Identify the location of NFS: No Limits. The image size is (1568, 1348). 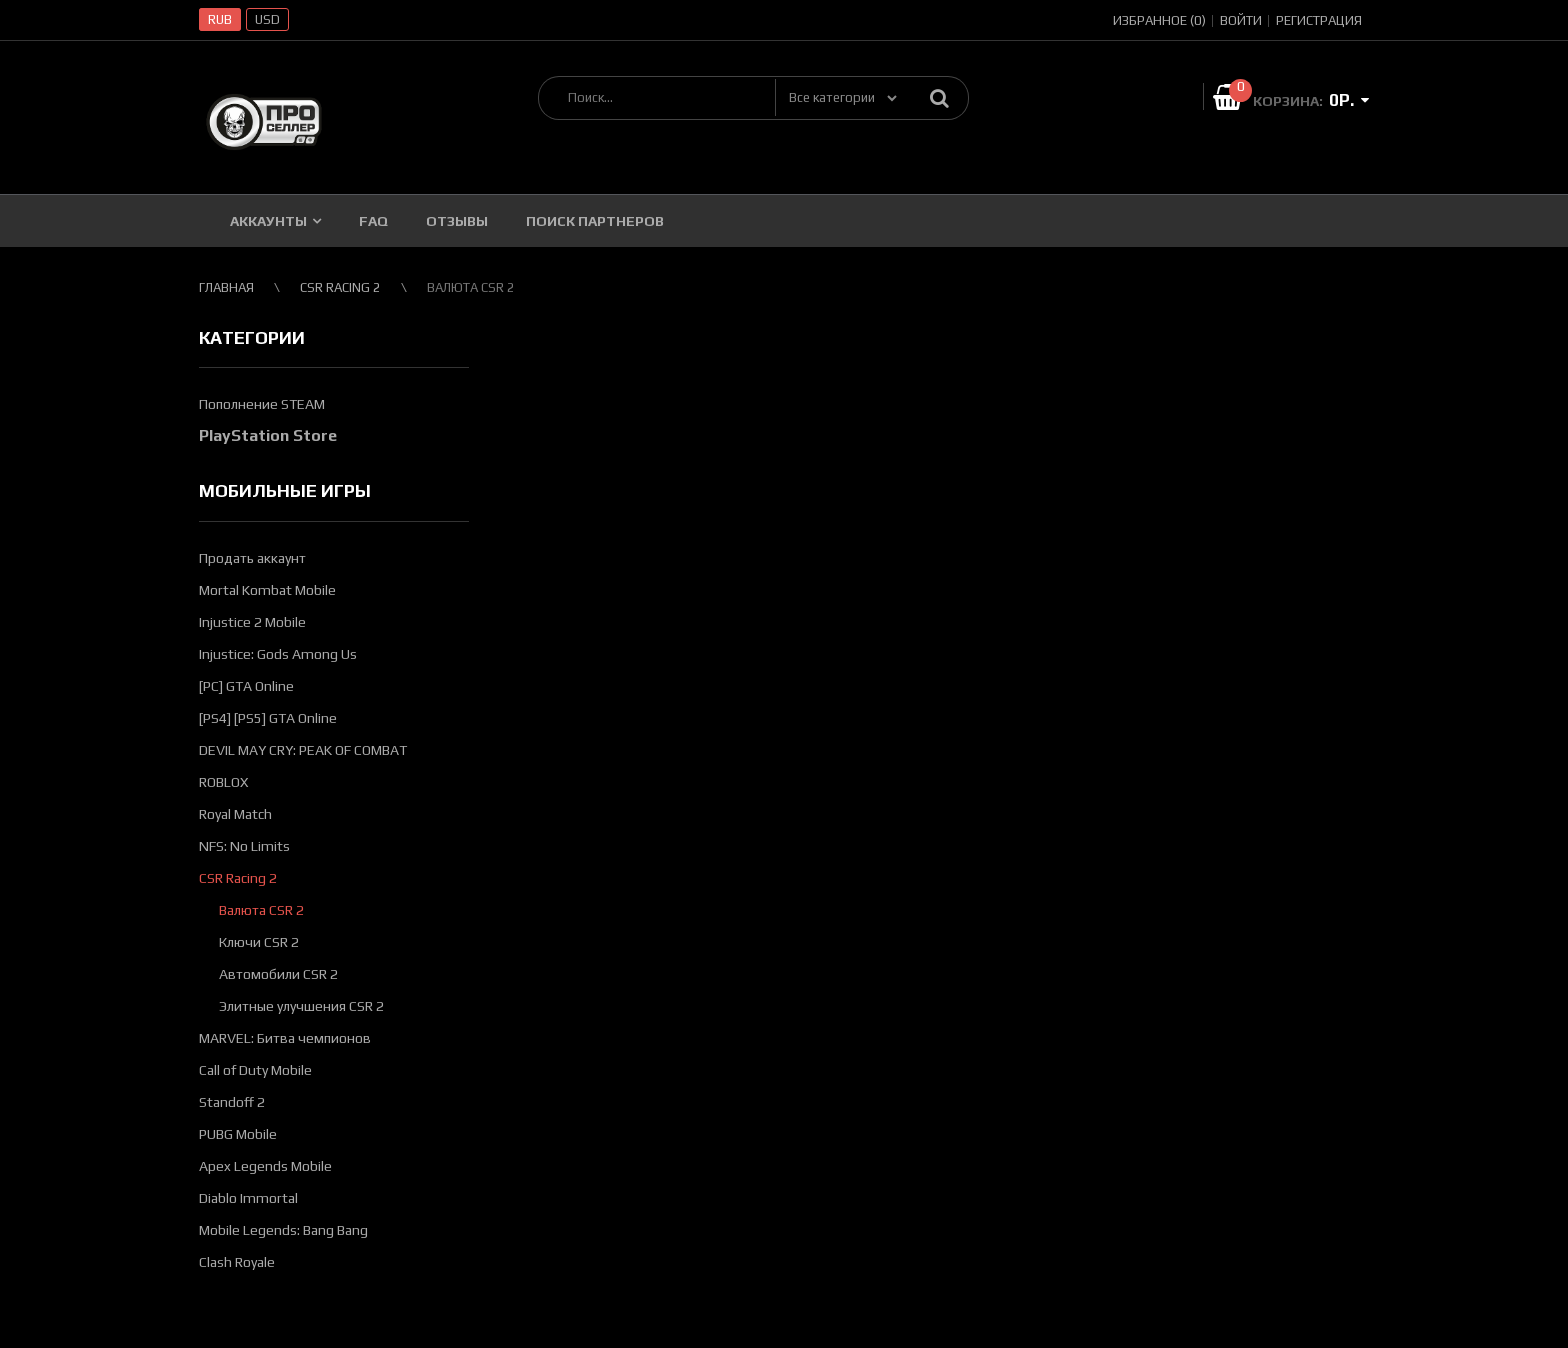
(244, 846).